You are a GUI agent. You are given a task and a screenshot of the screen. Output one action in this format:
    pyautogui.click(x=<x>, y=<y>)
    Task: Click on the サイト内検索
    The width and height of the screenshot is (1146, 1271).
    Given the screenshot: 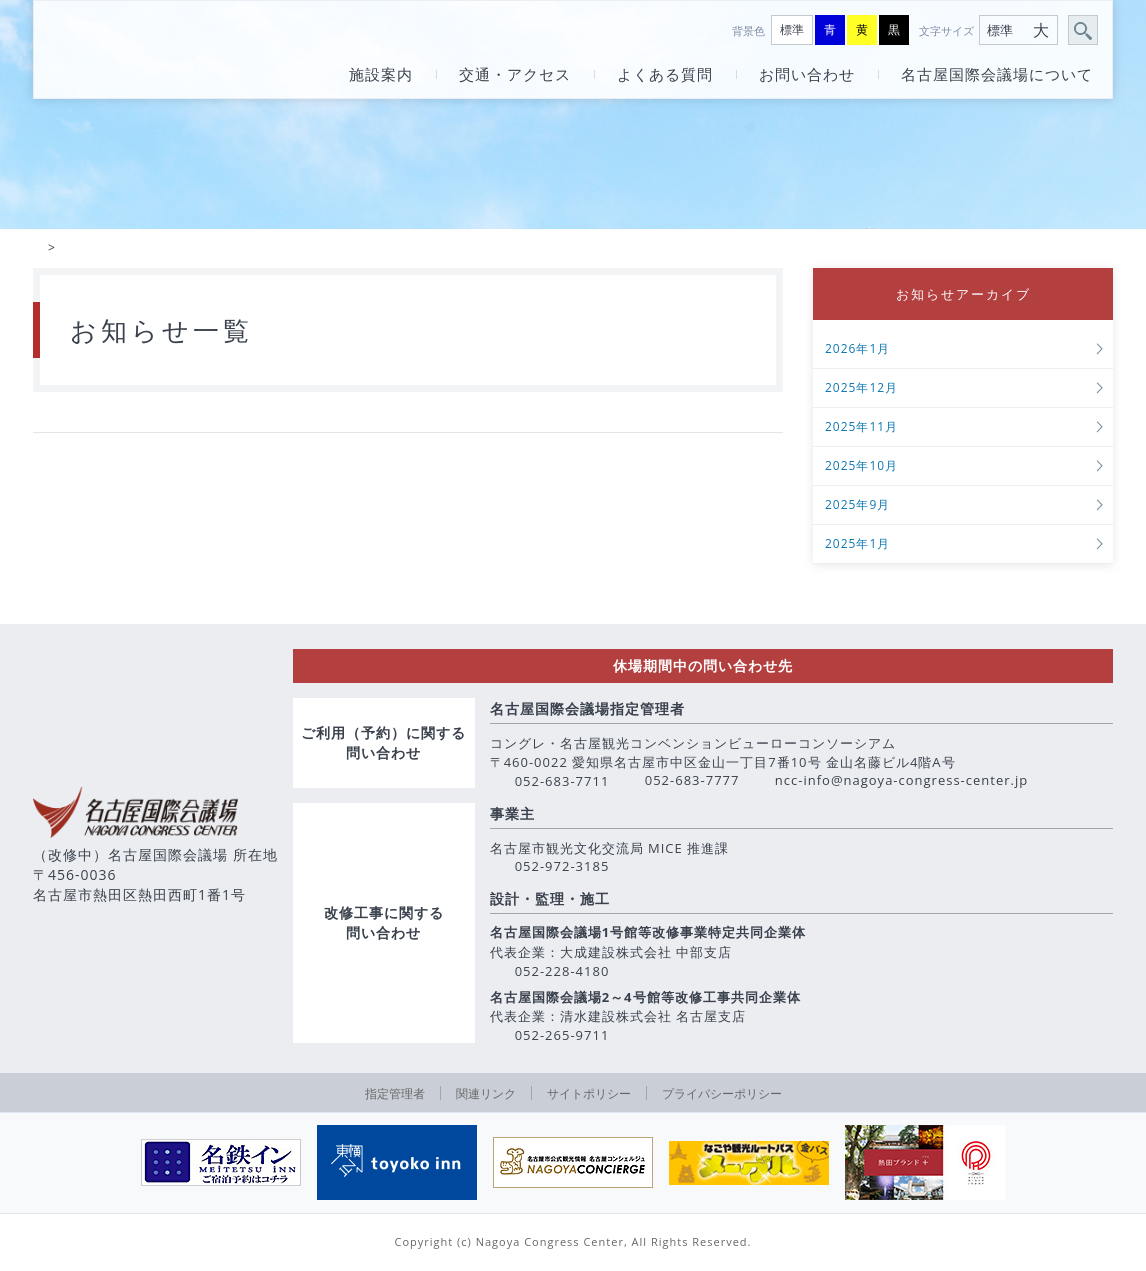 What is the action you would take?
    pyautogui.click(x=1084, y=31)
    